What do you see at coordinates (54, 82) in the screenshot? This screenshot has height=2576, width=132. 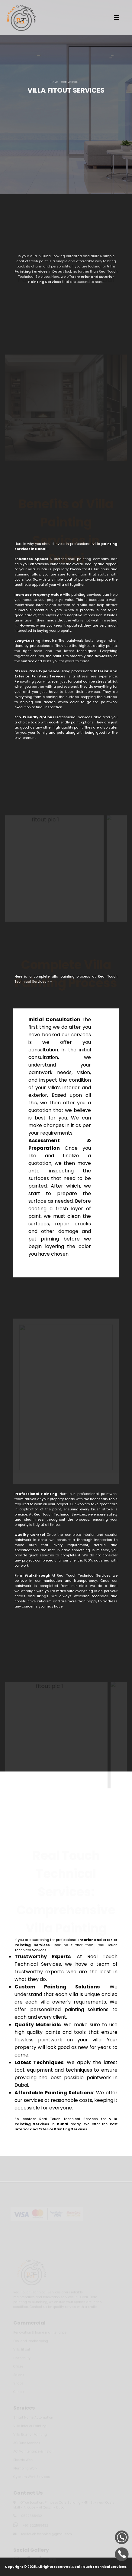 I see `HOME` at bounding box center [54, 82].